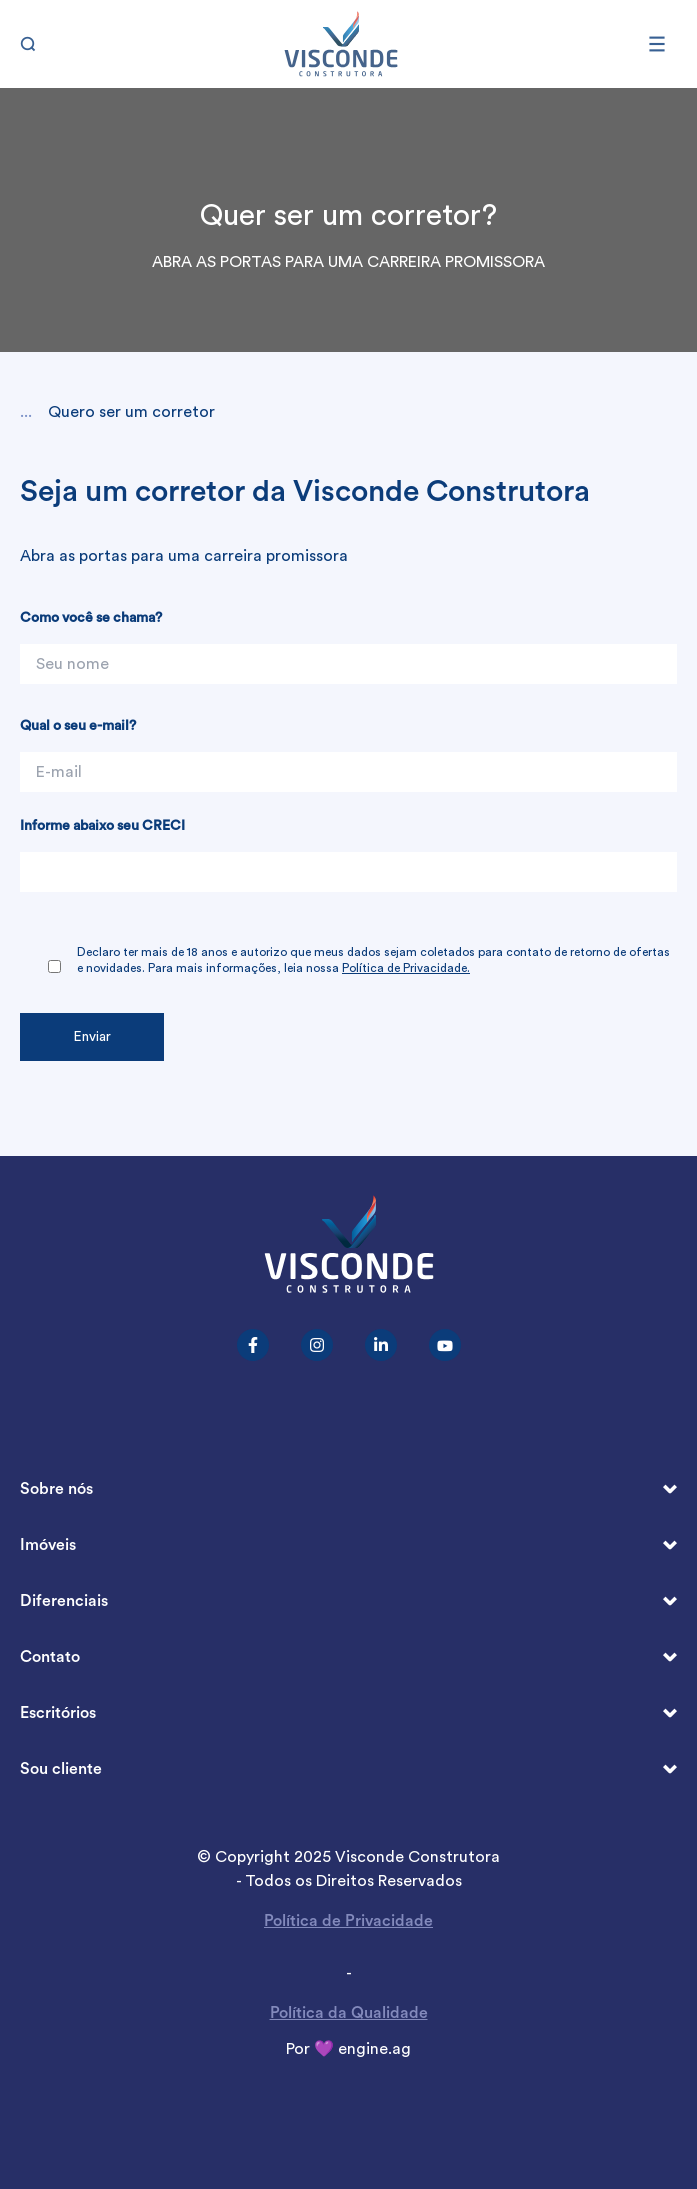 The image size is (697, 2189). Describe the element at coordinates (348, 1489) in the screenshot. I see `Sobre nós` at that location.